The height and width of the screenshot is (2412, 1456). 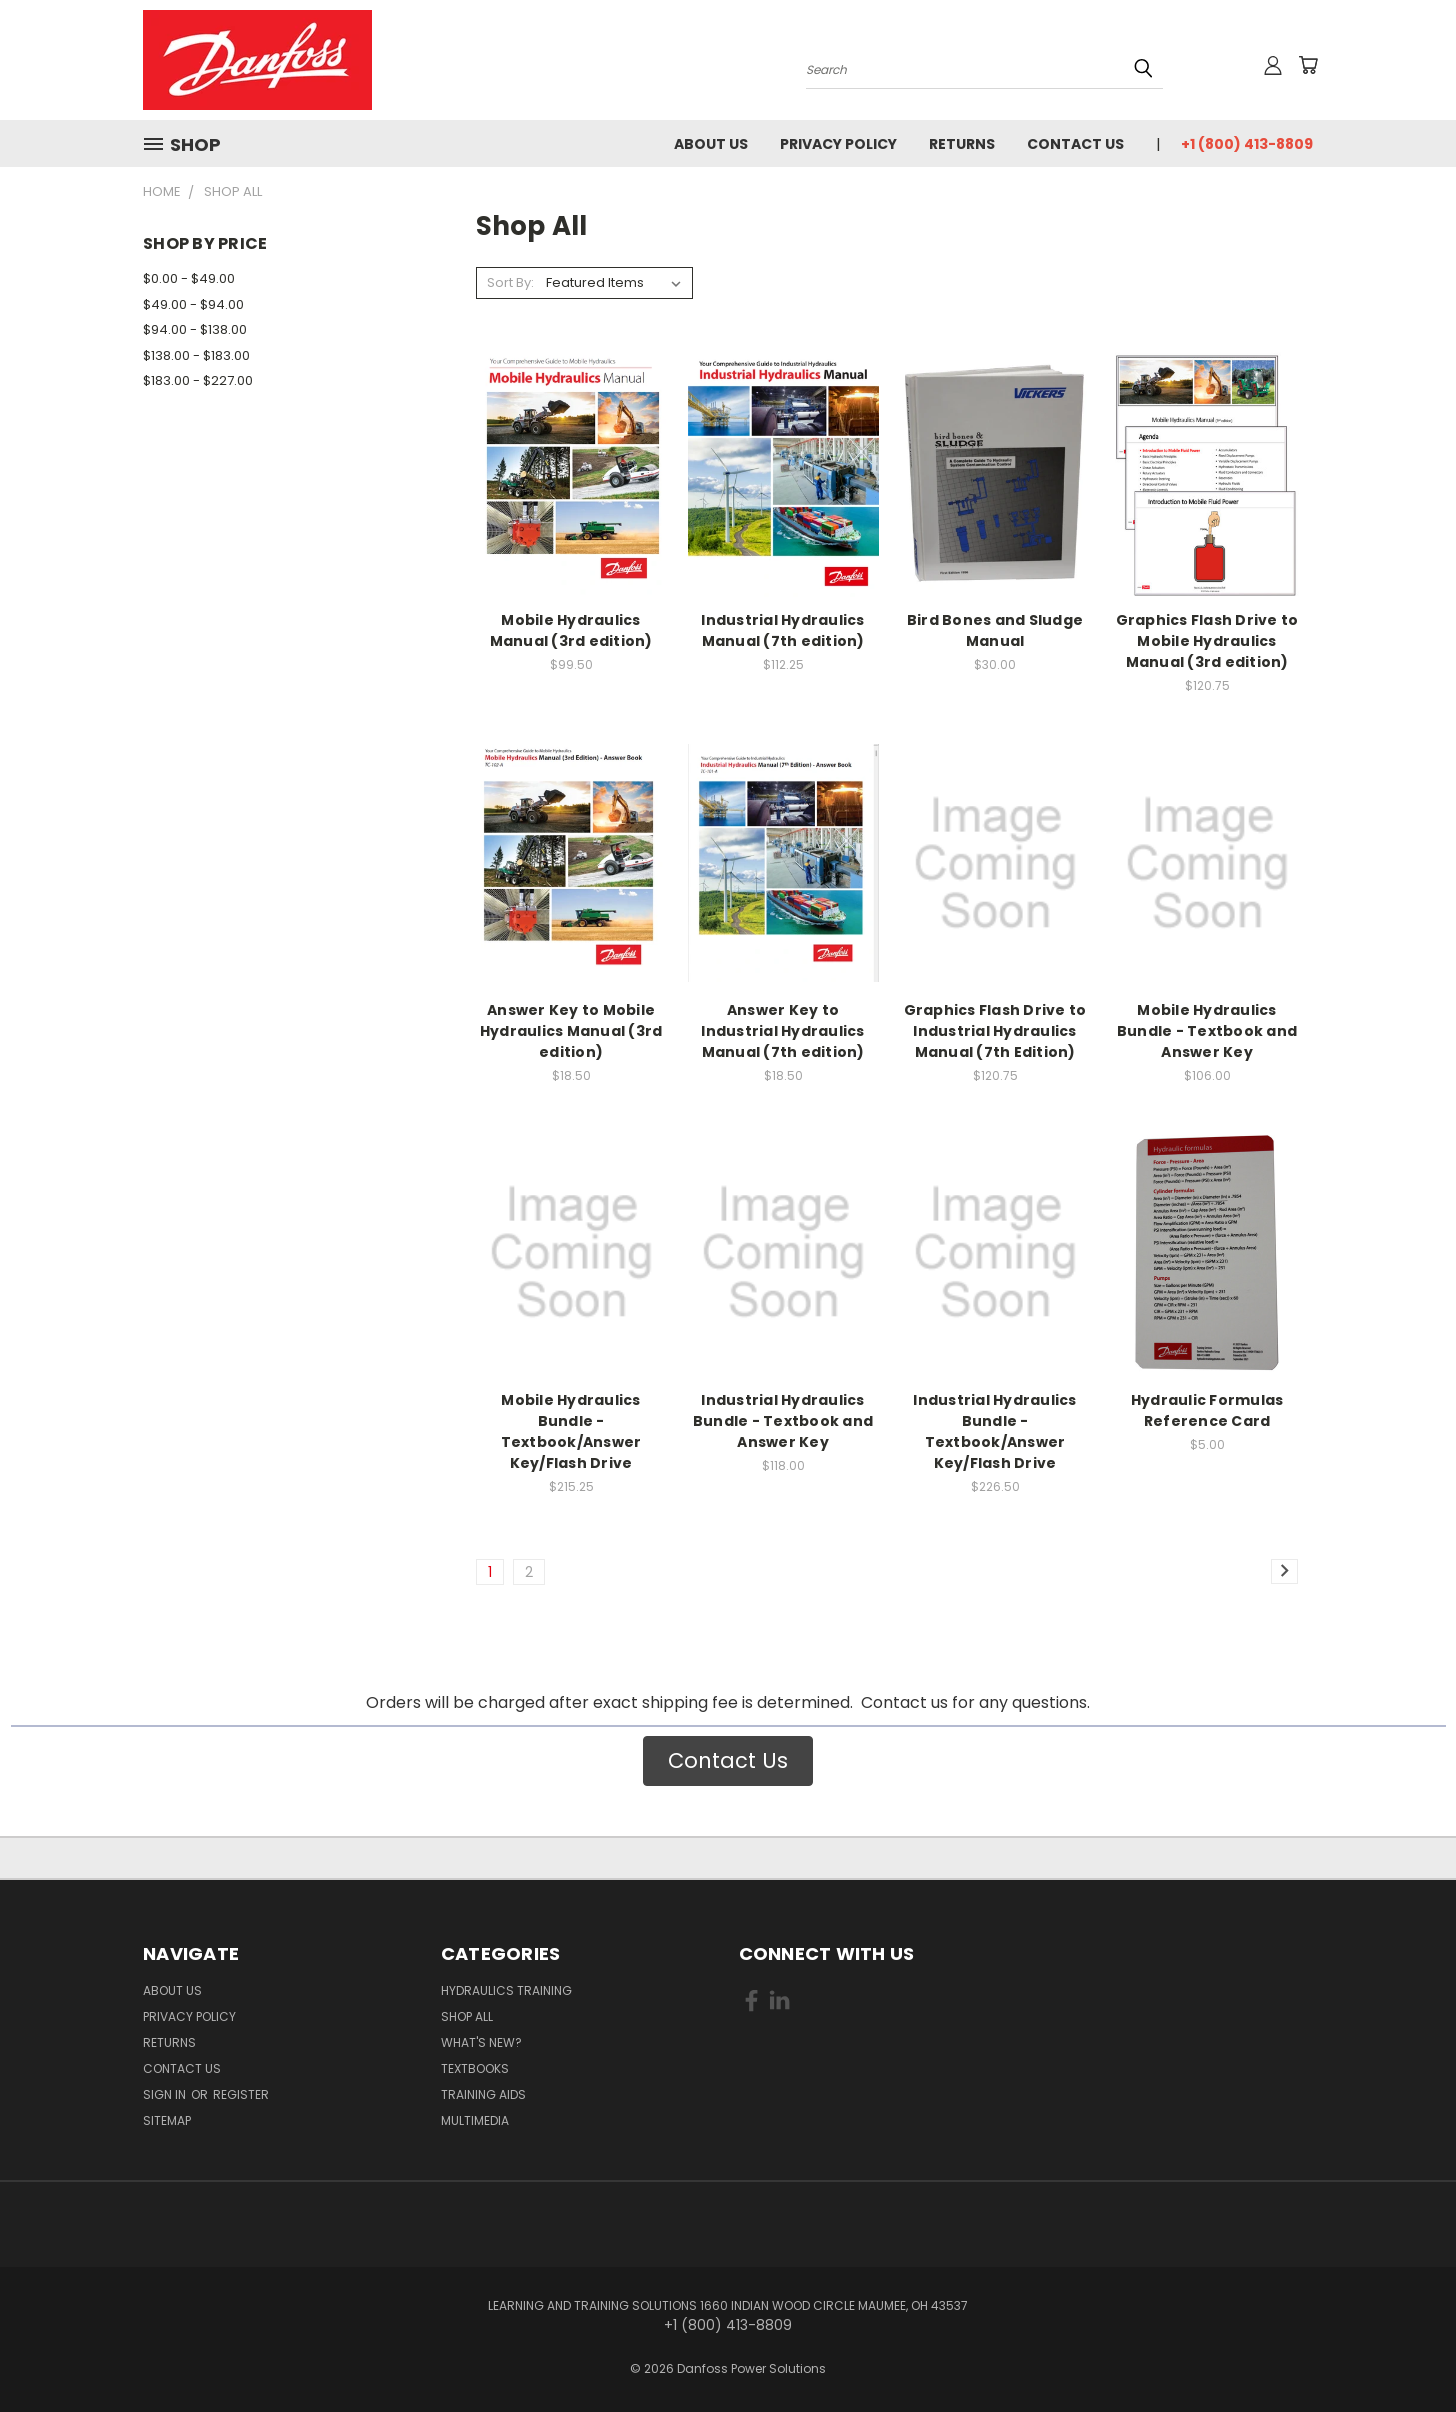 What do you see at coordinates (241, 2094) in the screenshot?
I see `Register` at bounding box center [241, 2094].